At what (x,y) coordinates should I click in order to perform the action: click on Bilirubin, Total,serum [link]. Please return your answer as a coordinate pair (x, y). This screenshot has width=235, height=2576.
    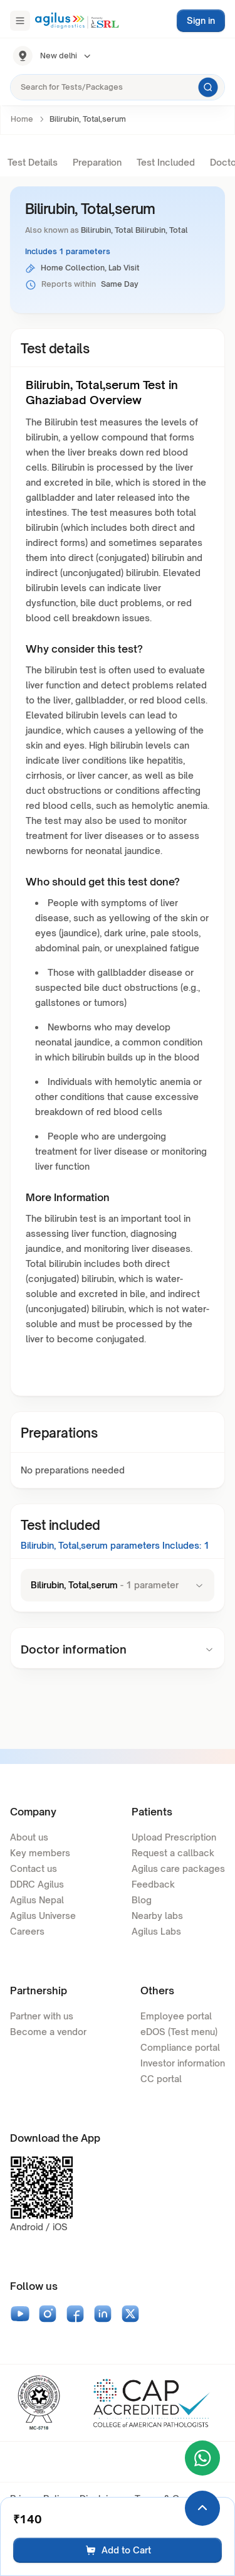
    Looking at the image, I should click on (88, 119).